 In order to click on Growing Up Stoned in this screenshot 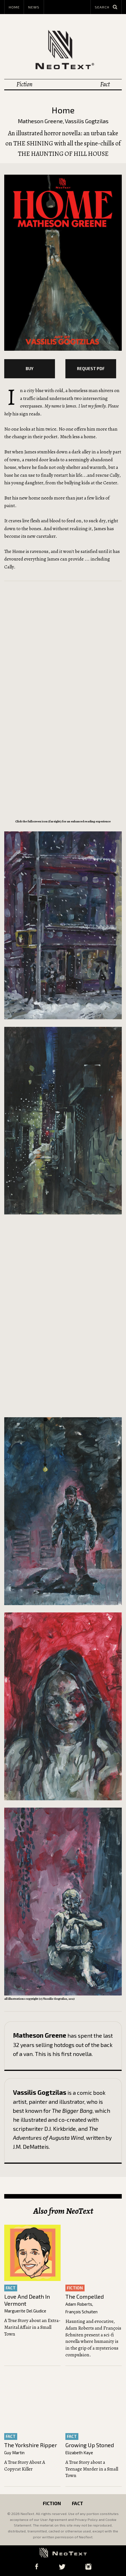, I will do `click(89, 2448)`.